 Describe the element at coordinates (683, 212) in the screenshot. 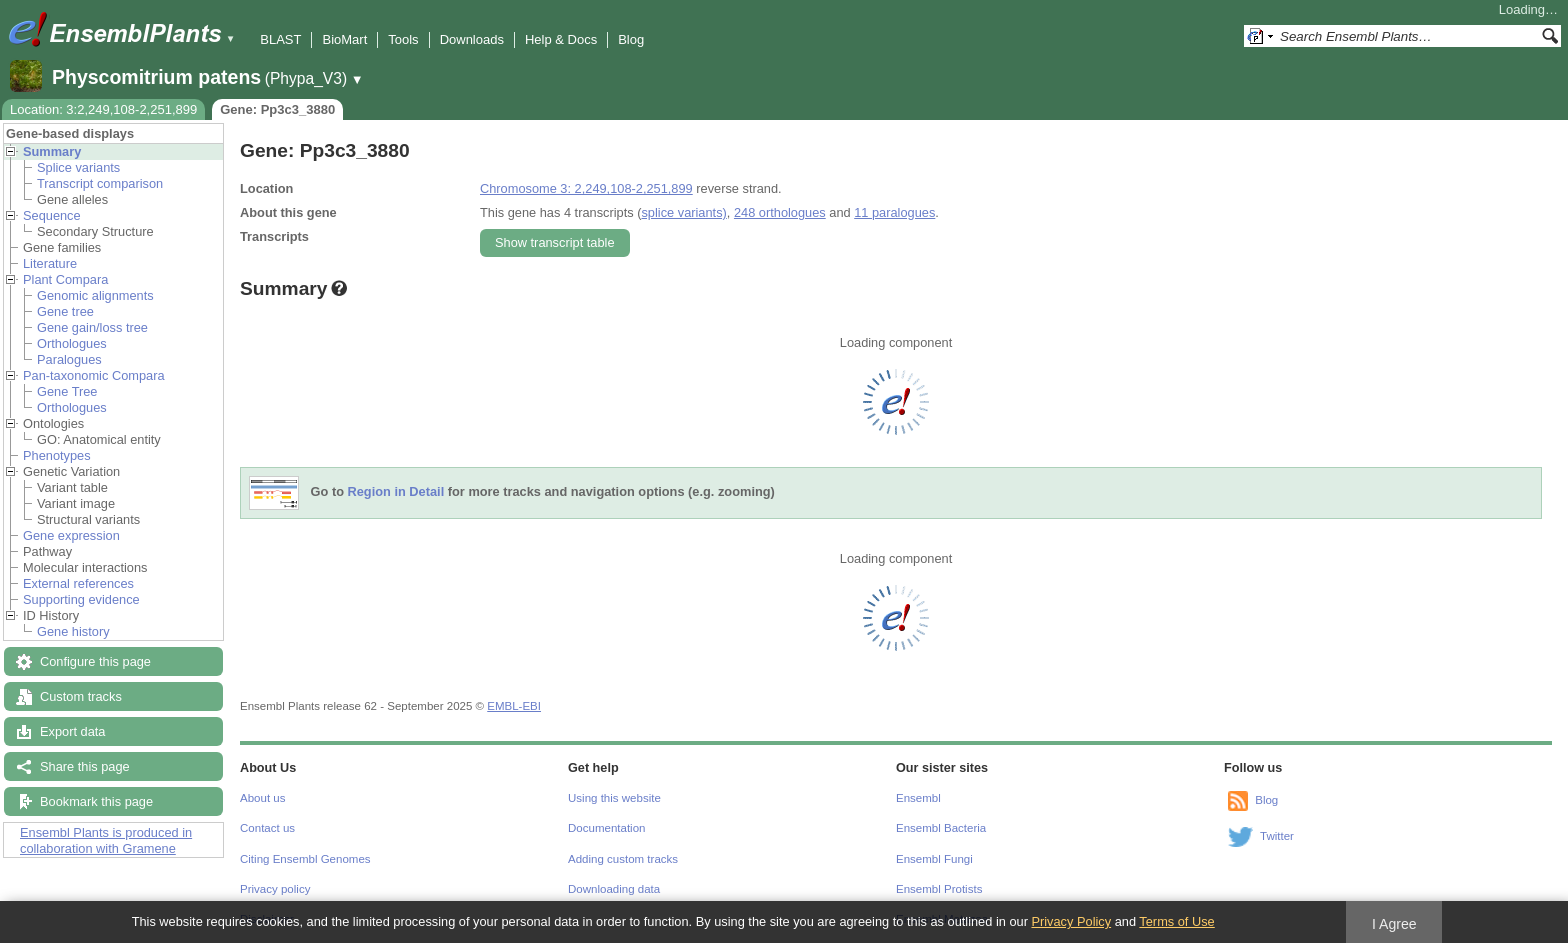

I see `splice variants)` at that location.